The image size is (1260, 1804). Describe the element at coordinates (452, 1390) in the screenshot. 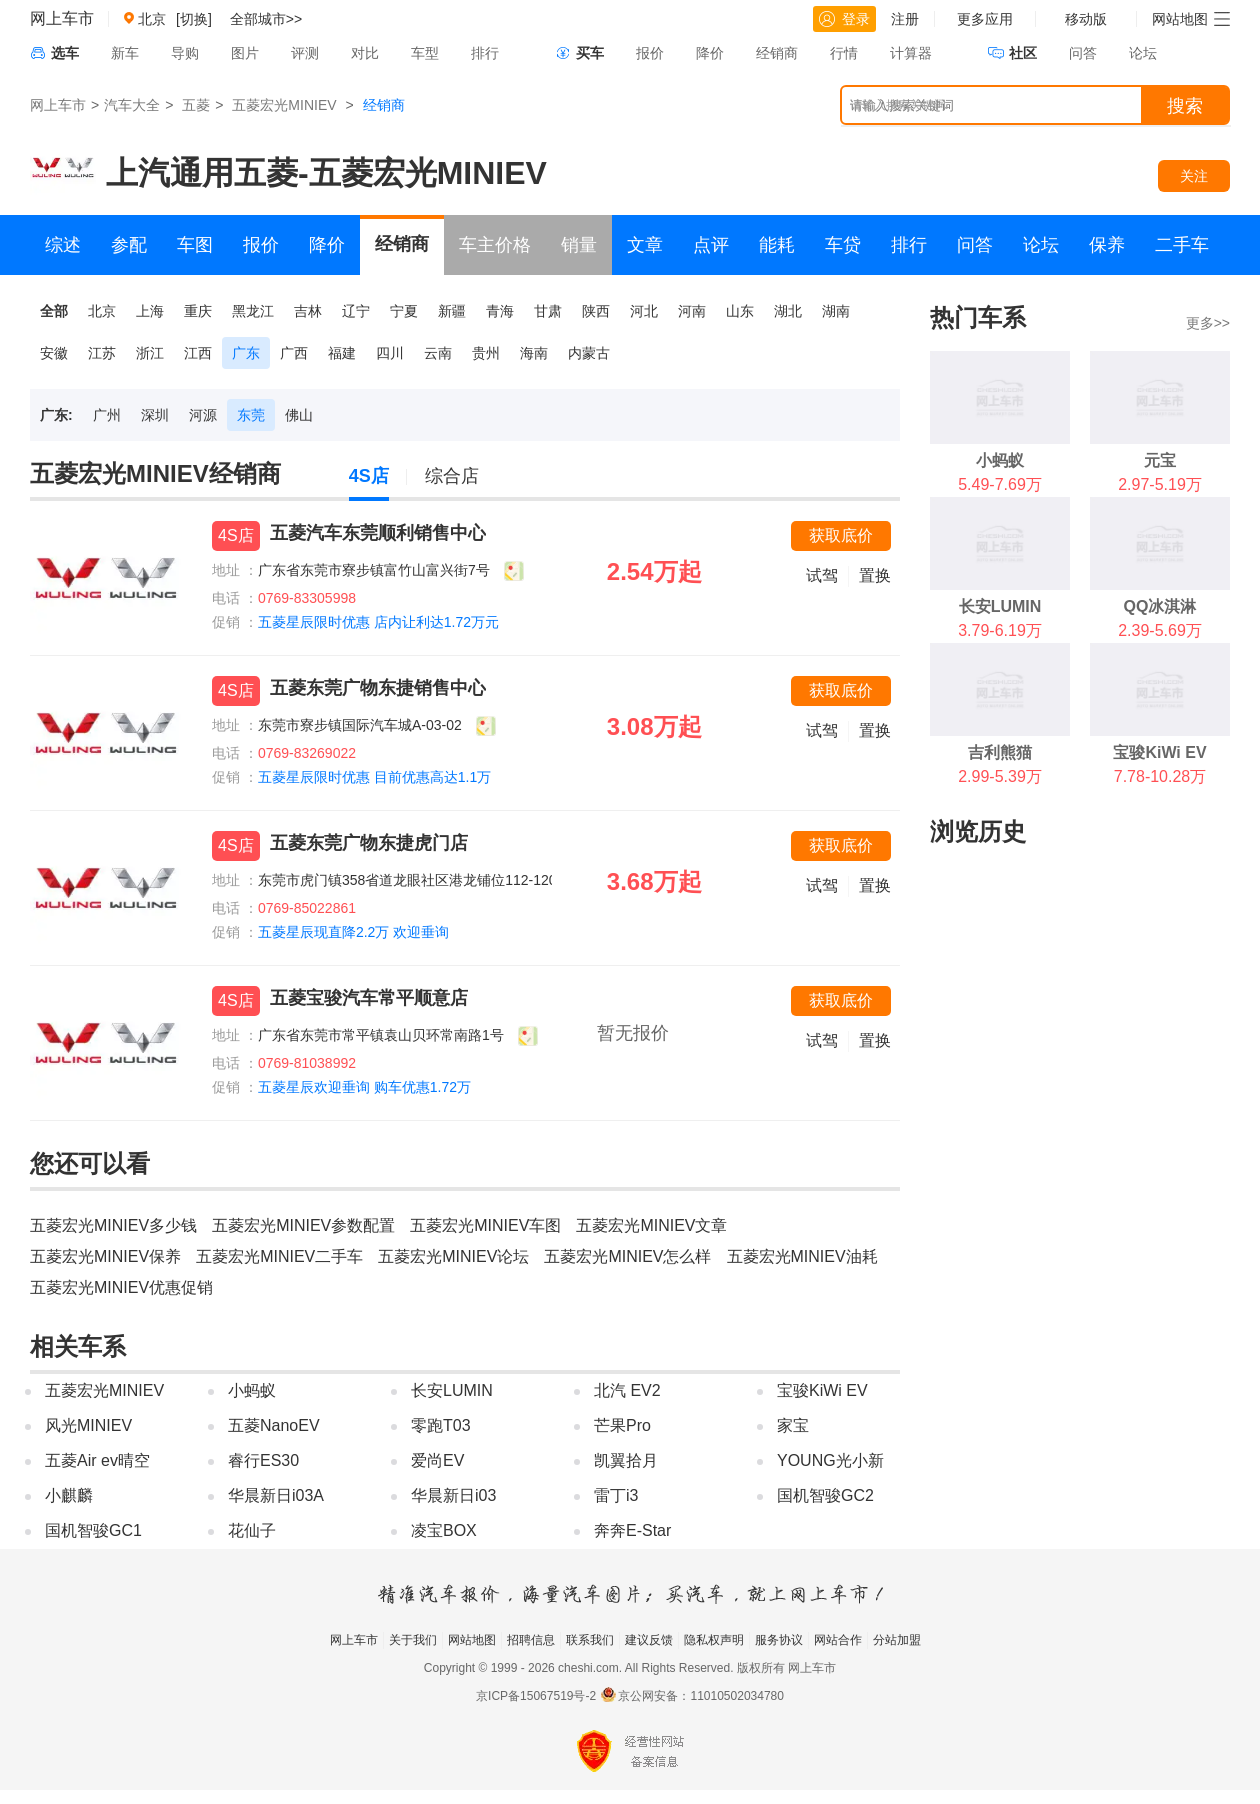

I see `长安LUMIN` at that location.